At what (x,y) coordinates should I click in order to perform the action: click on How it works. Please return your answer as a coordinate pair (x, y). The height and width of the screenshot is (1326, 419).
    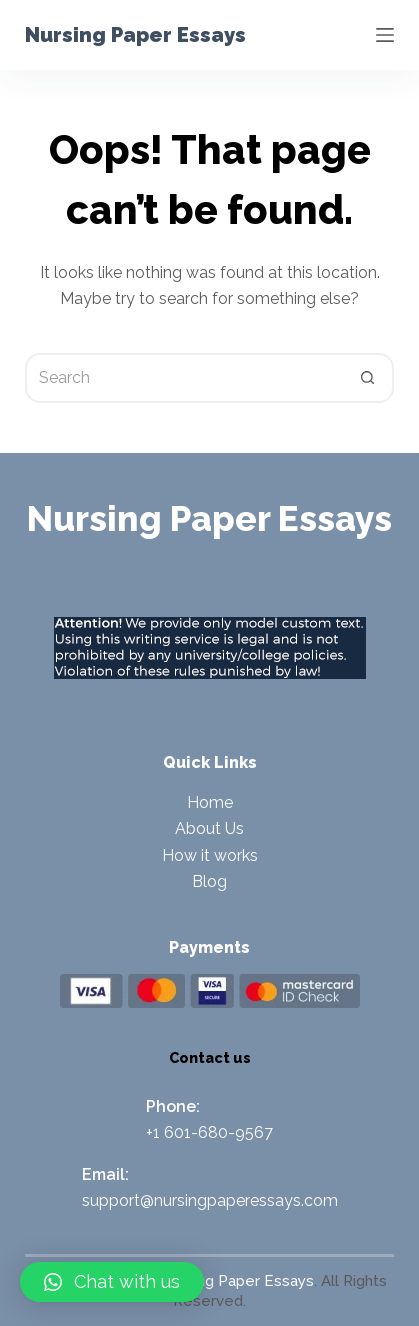
    Looking at the image, I should click on (210, 855).